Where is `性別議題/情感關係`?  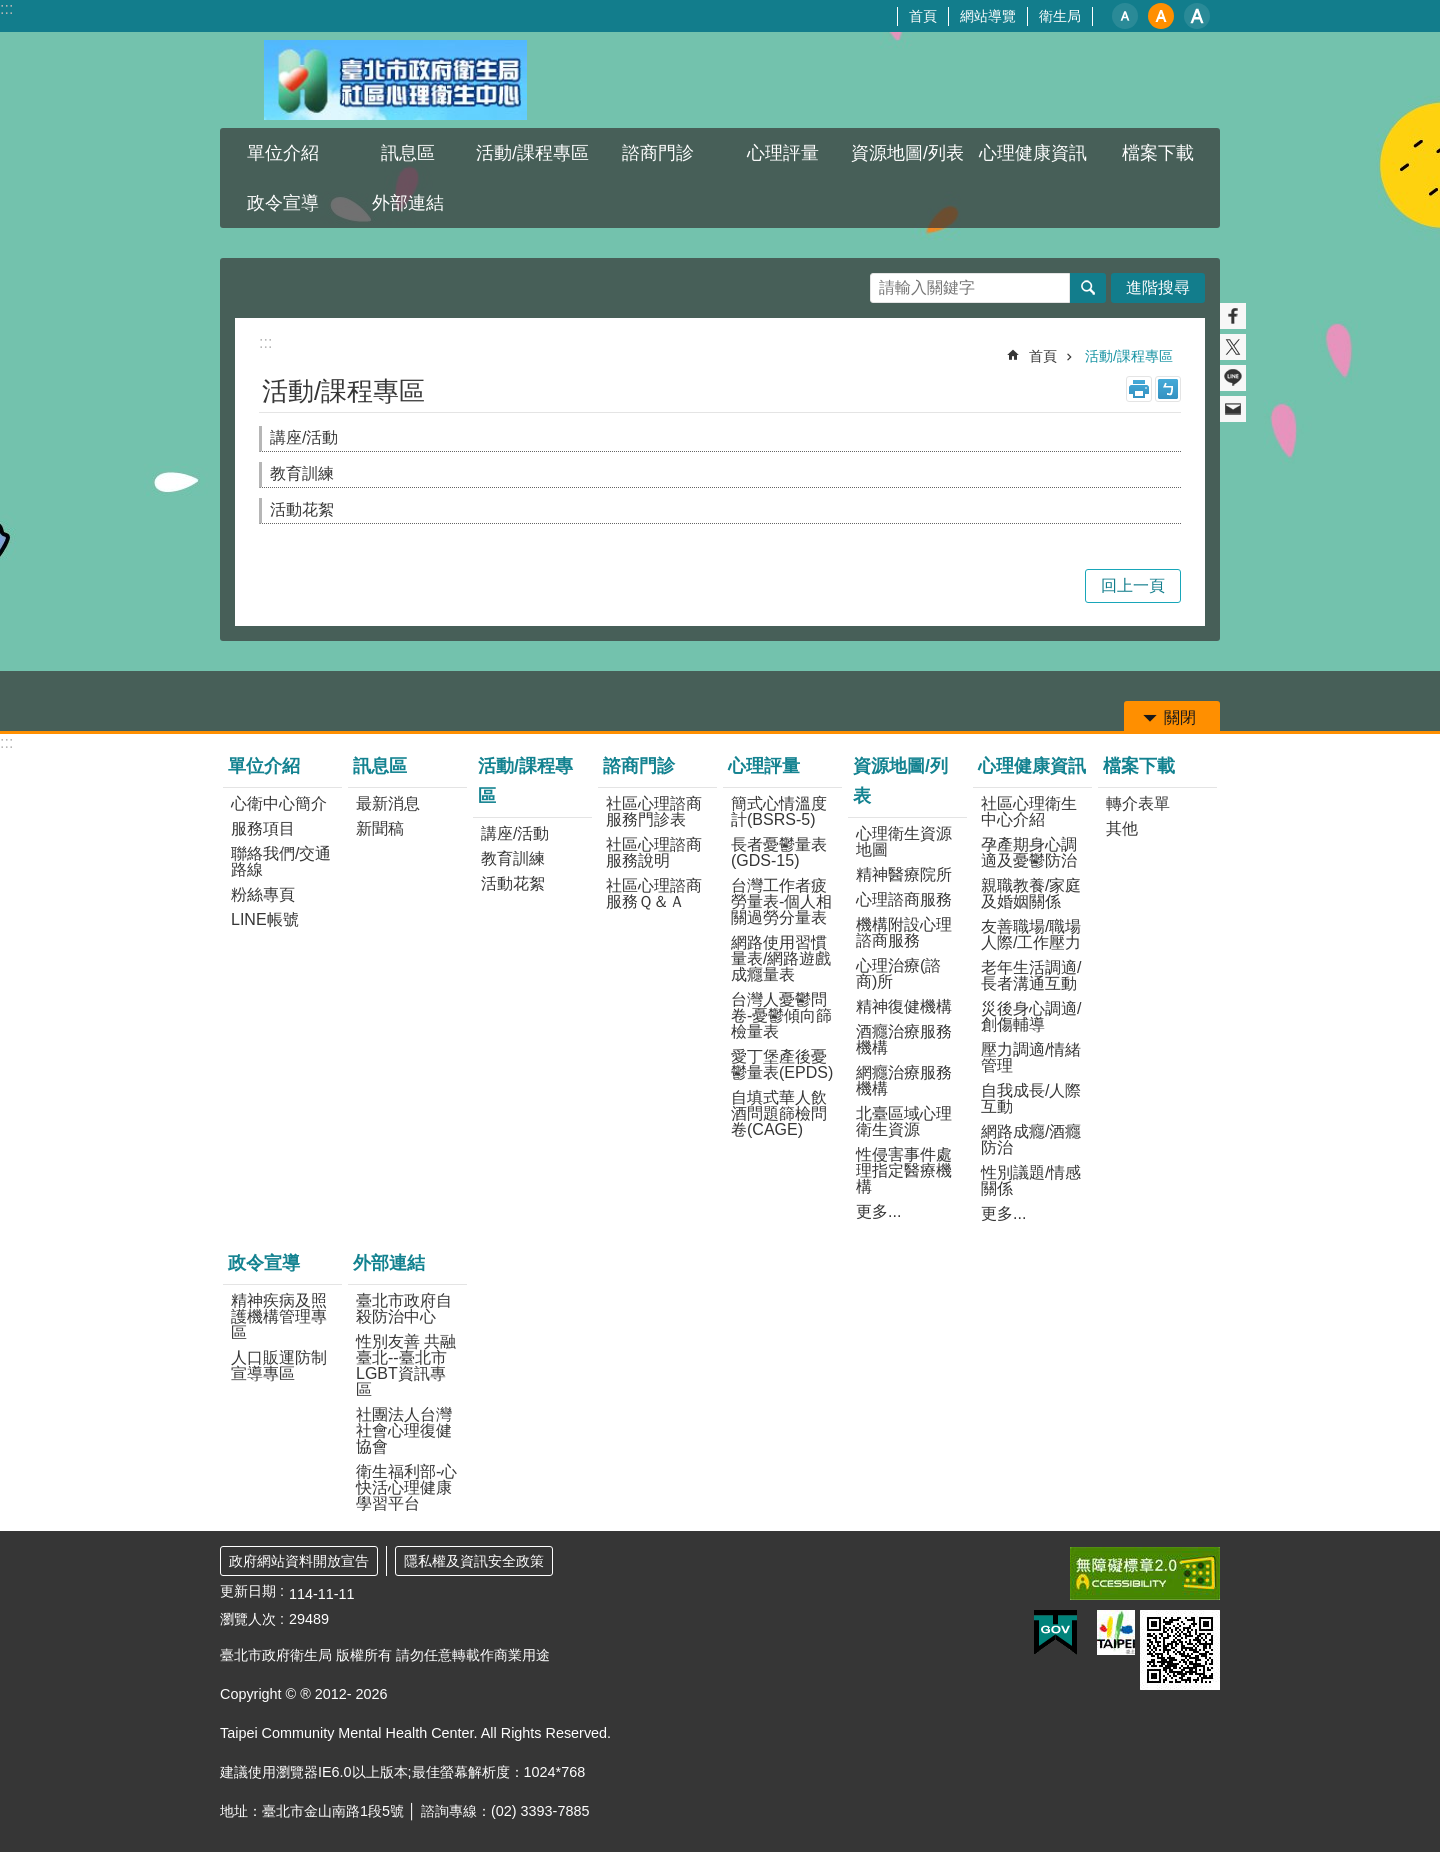 性別議題/情感關係 is located at coordinates (1031, 1180).